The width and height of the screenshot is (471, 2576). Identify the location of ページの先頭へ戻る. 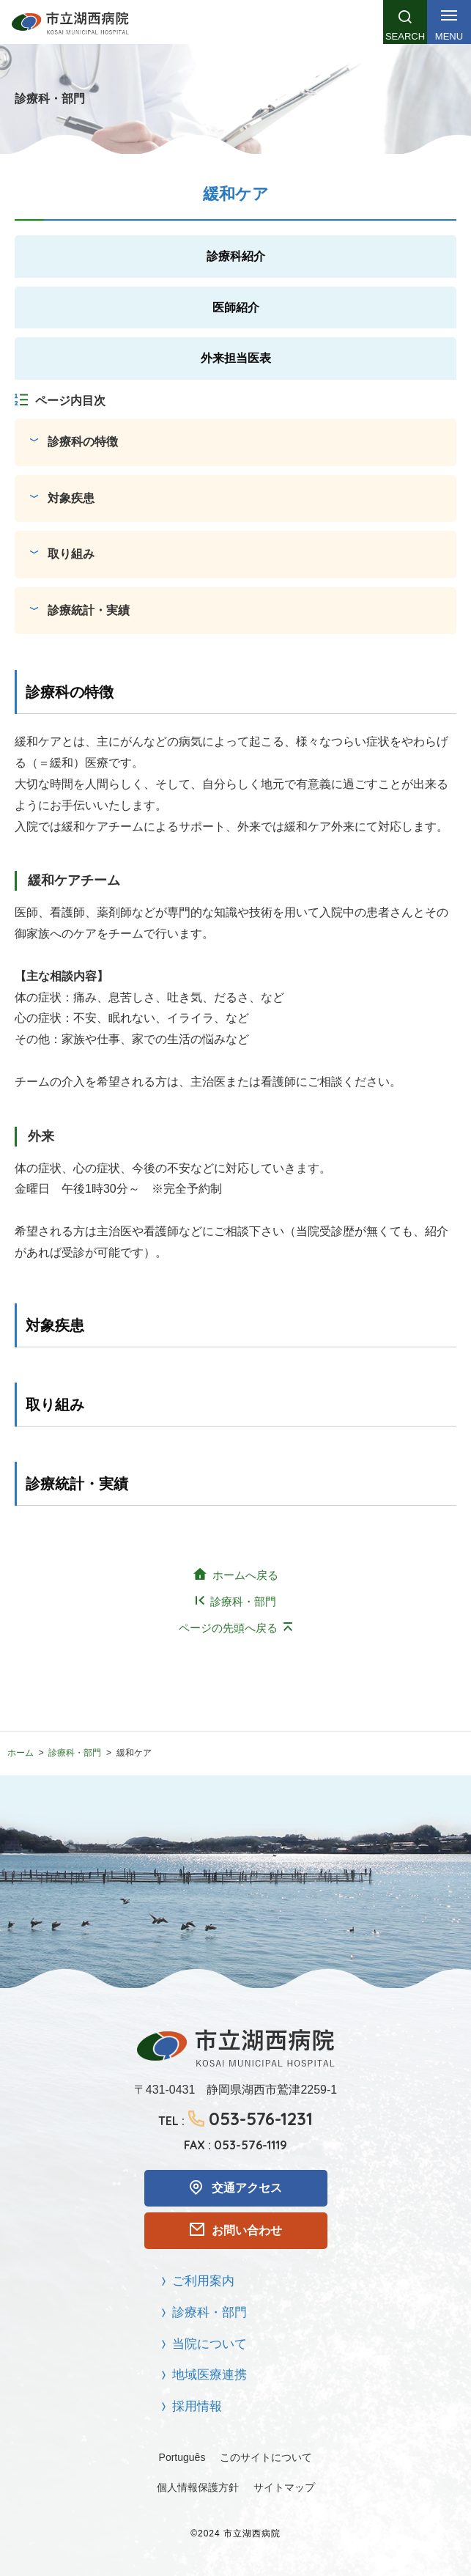
(228, 1628).